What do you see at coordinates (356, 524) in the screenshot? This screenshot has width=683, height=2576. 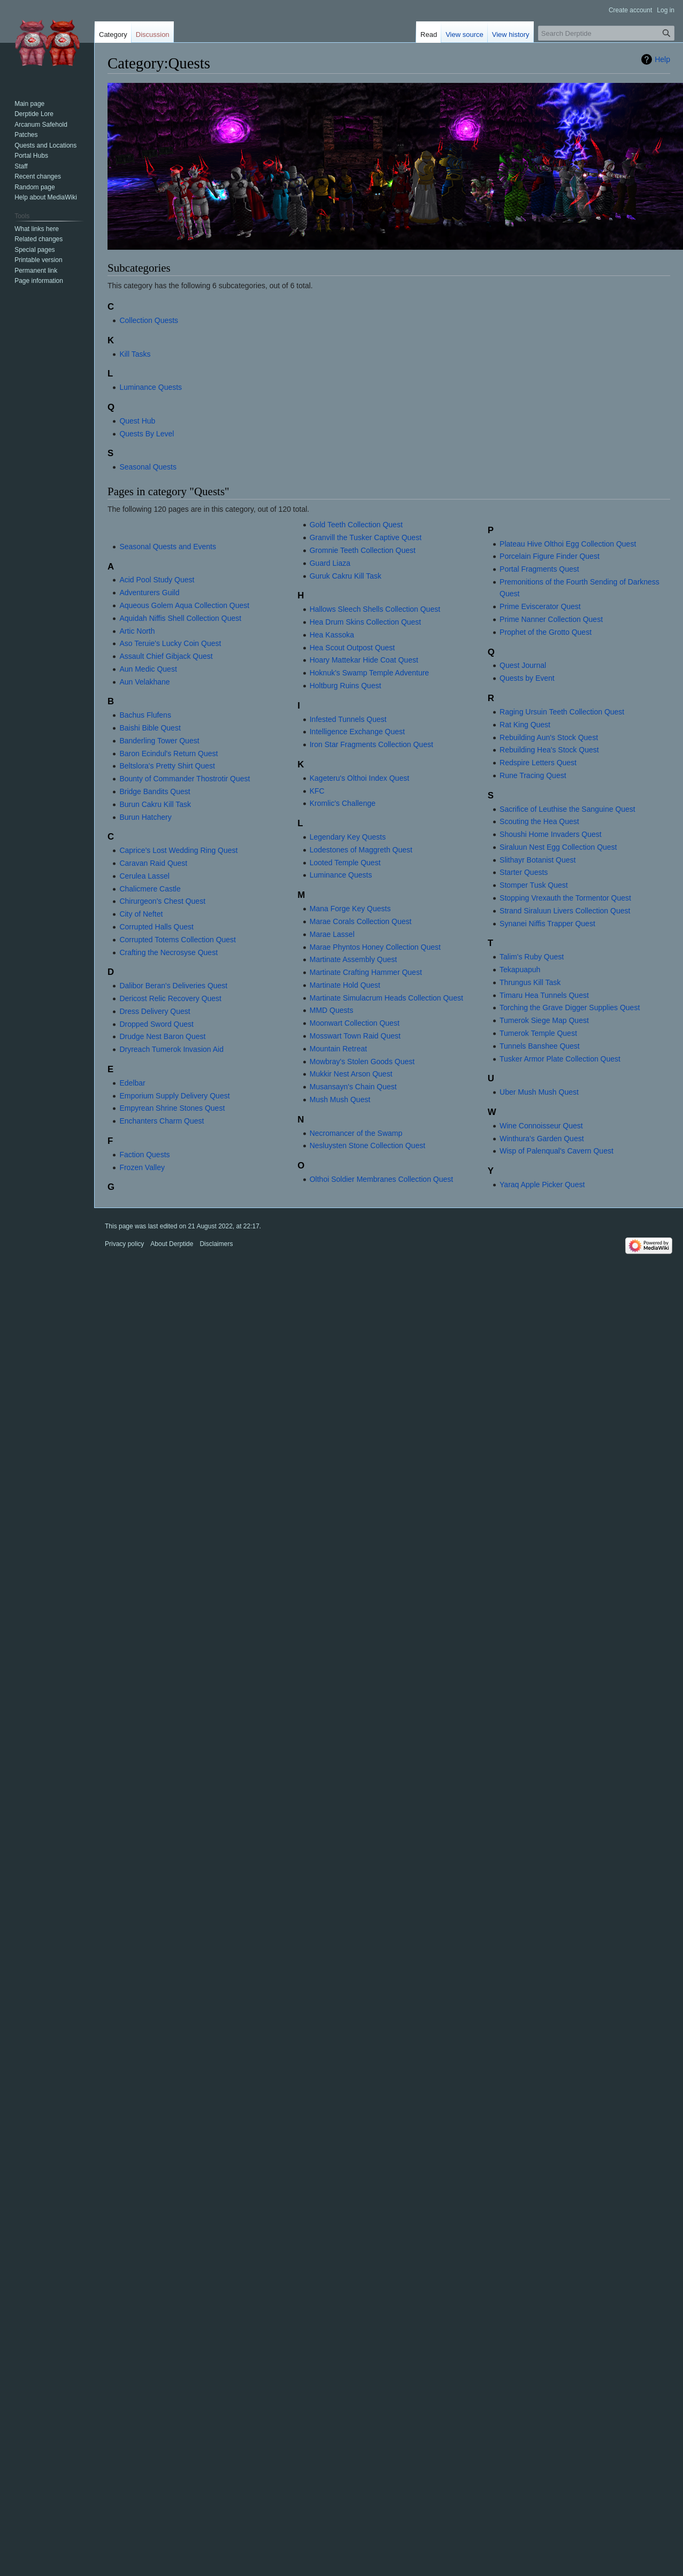 I see `Gold Teeth Collection Quest` at bounding box center [356, 524].